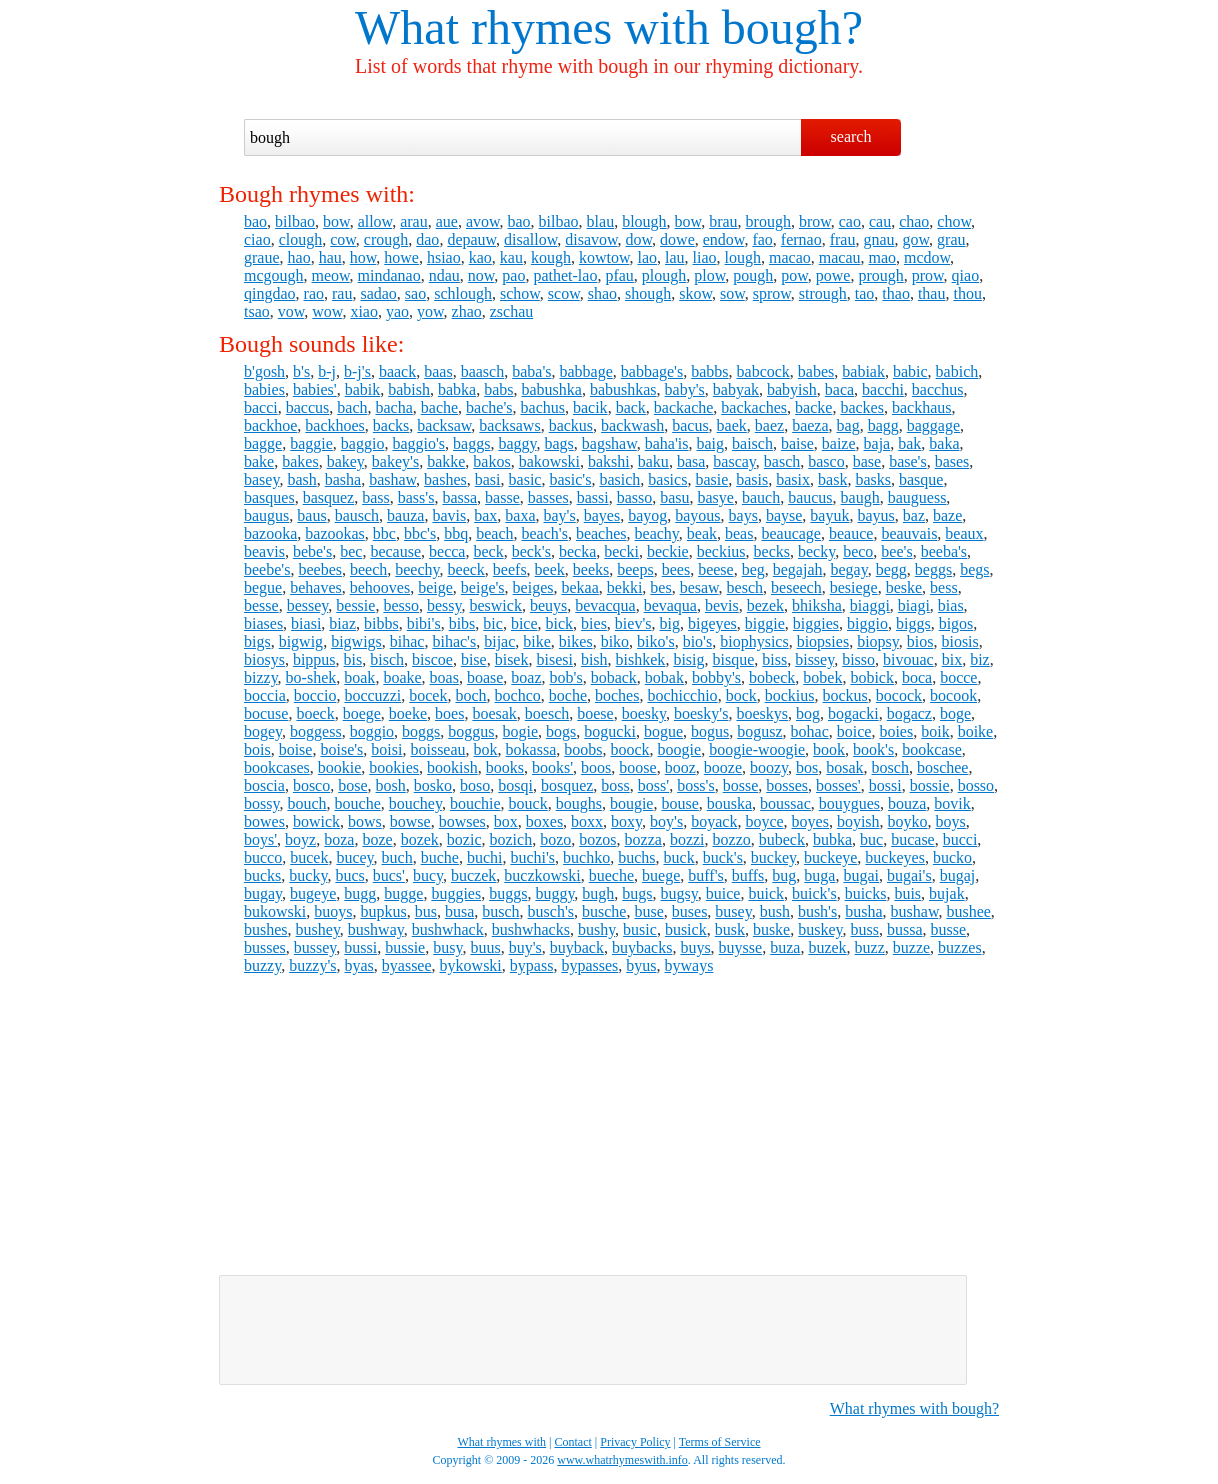  Describe the element at coordinates (615, 785) in the screenshot. I see `boss` at that location.